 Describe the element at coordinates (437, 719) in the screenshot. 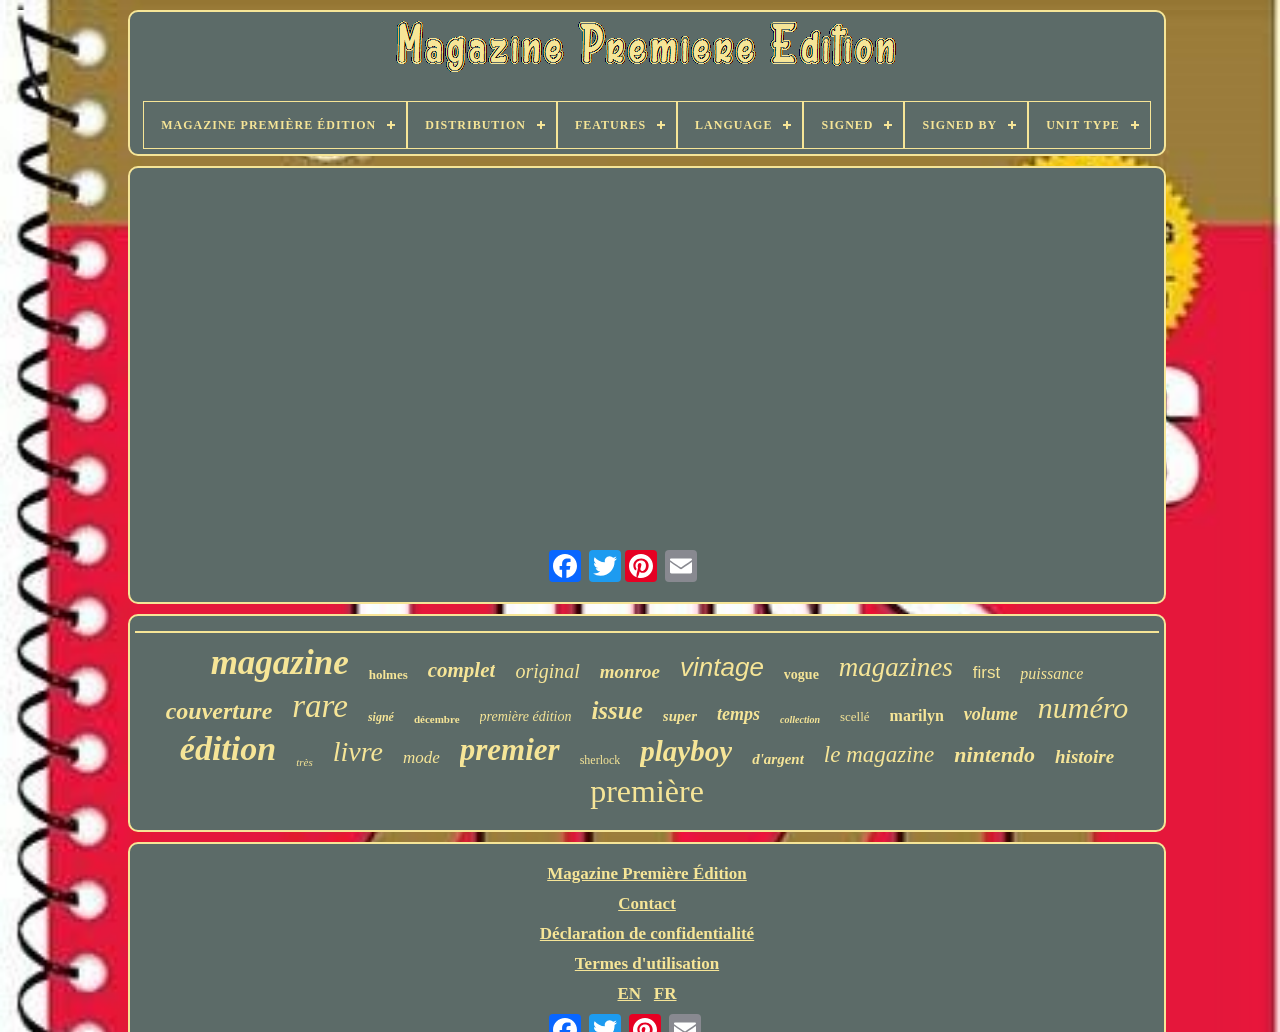

I see `décembre` at that location.